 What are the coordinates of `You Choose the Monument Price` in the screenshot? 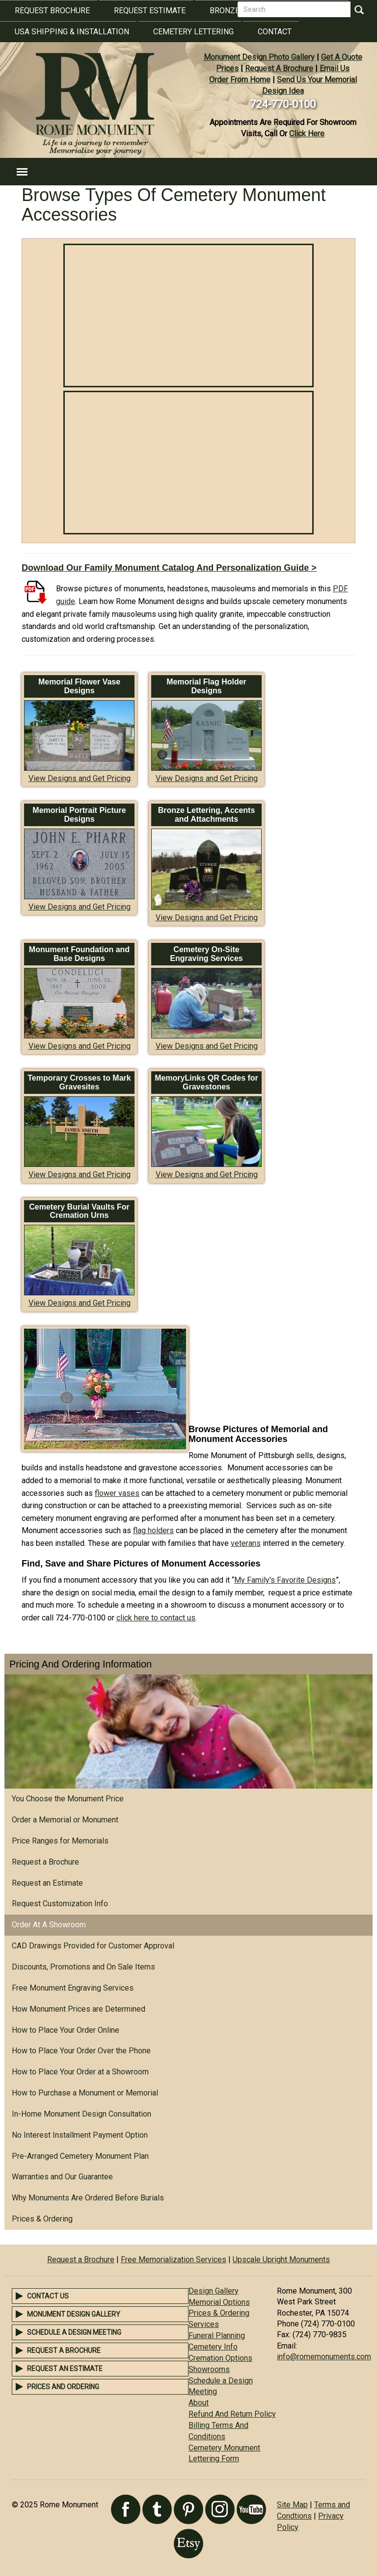 It's located at (68, 1798).